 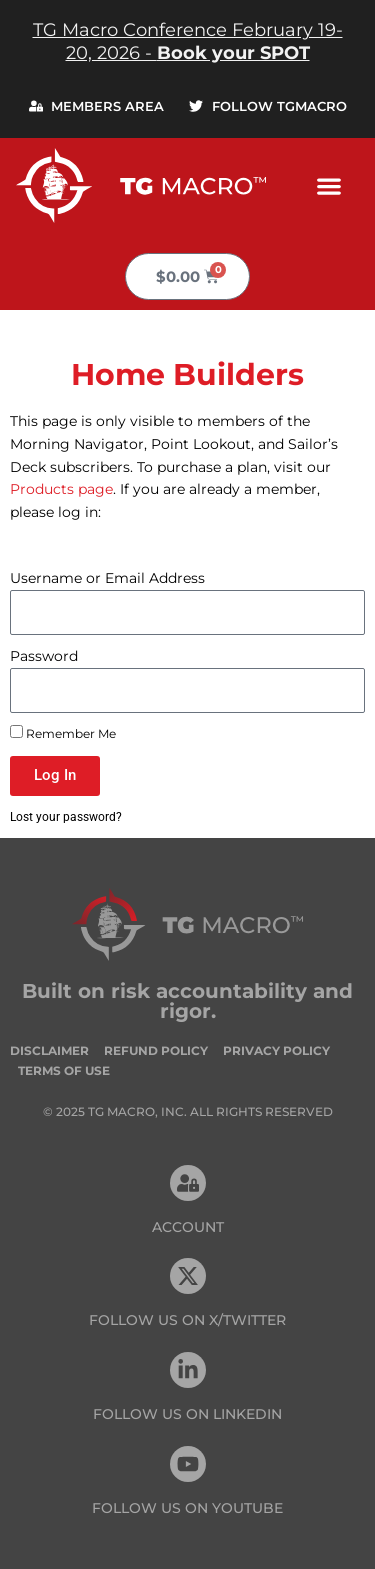 What do you see at coordinates (188, 41) in the screenshot?
I see `TG Macro Conference February 19-20, 2026 -` at bounding box center [188, 41].